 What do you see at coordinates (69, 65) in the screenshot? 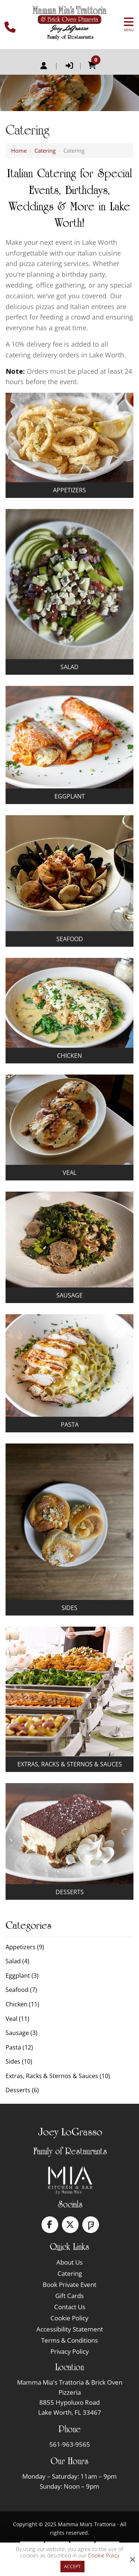
I see `Login` at bounding box center [69, 65].